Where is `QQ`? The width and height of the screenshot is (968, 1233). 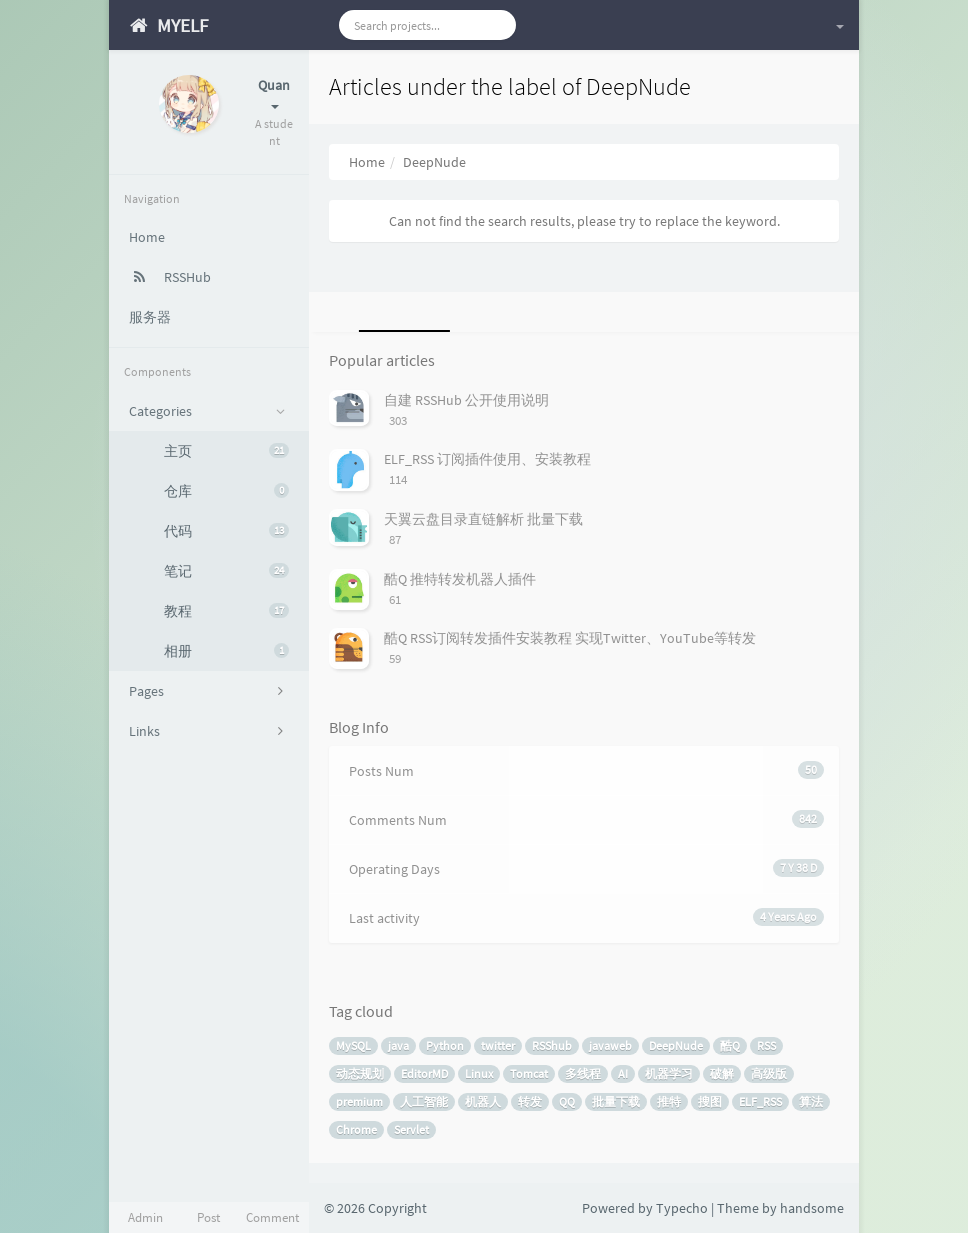
QQ is located at coordinates (567, 1101).